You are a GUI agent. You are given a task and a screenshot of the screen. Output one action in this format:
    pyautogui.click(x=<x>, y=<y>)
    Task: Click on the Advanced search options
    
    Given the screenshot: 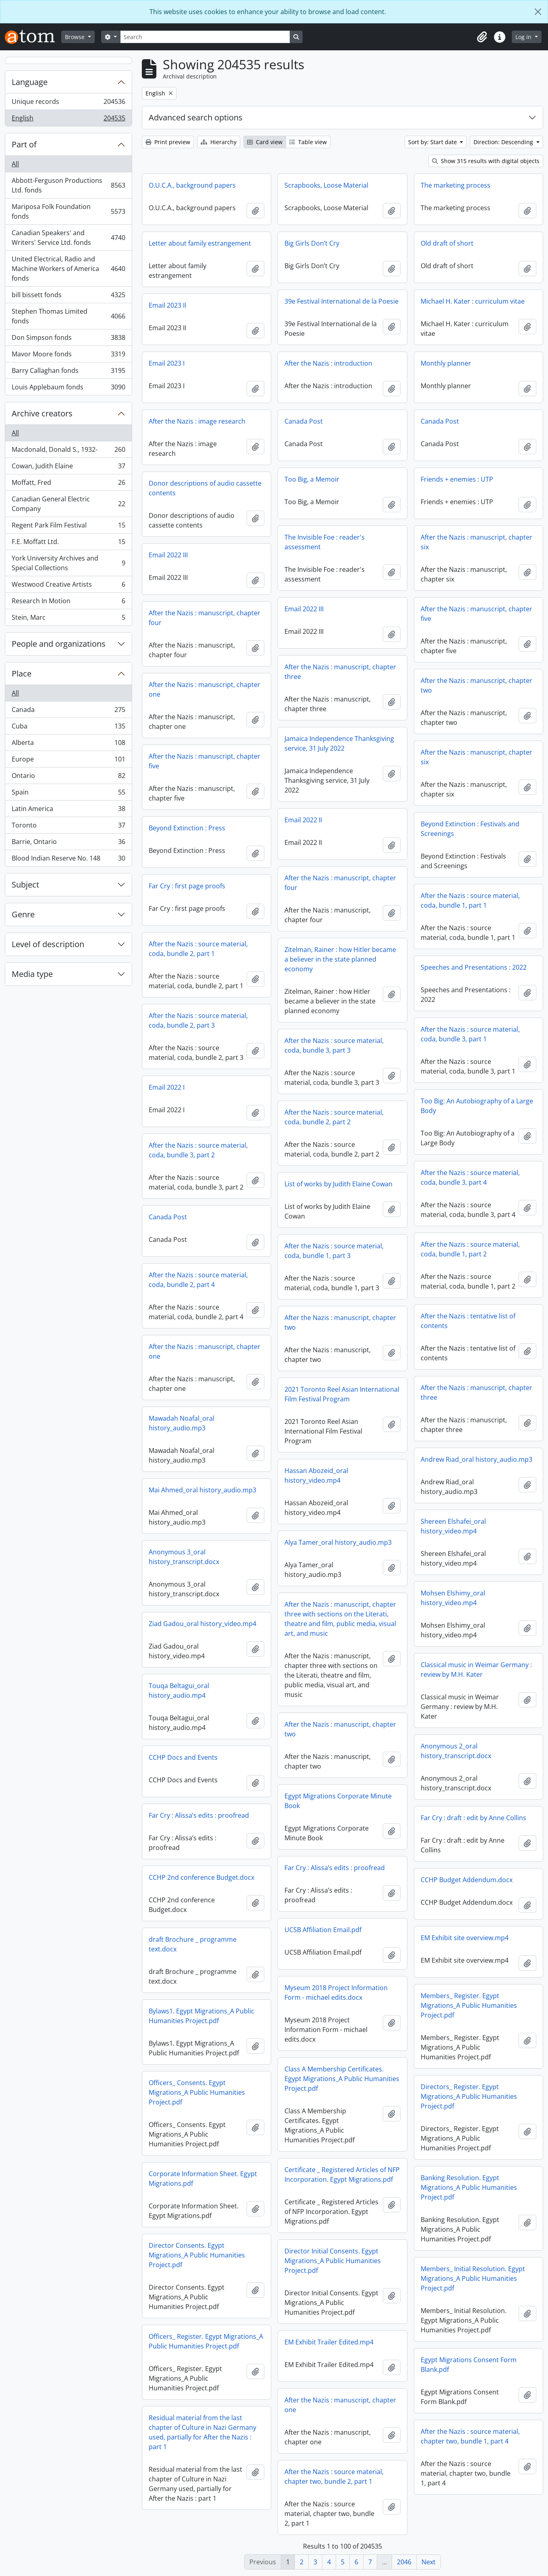 What is the action you would take?
    pyautogui.click(x=196, y=117)
    